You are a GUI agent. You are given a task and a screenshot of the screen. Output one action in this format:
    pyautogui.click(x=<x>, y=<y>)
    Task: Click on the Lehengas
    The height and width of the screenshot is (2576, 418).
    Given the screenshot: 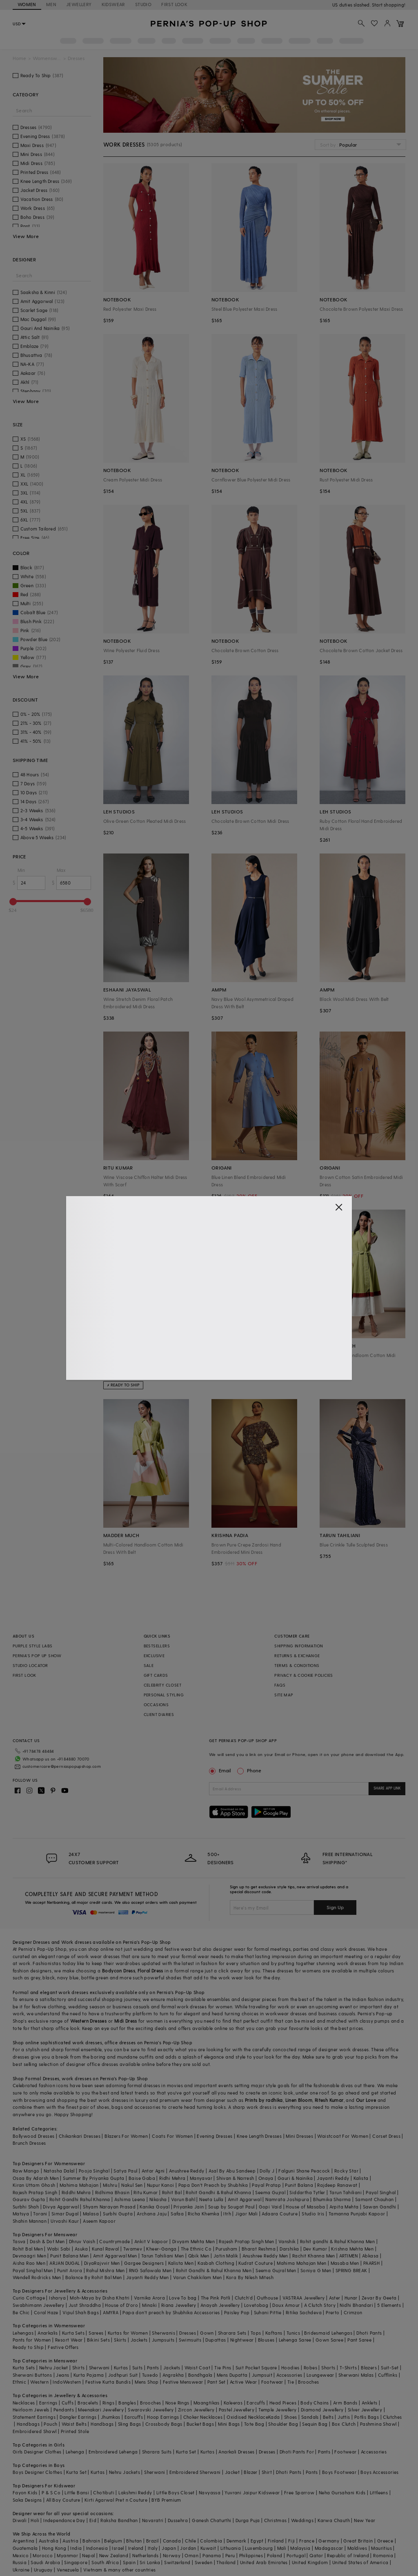 What is the action you would take?
    pyautogui.click(x=23, y=2332)
    